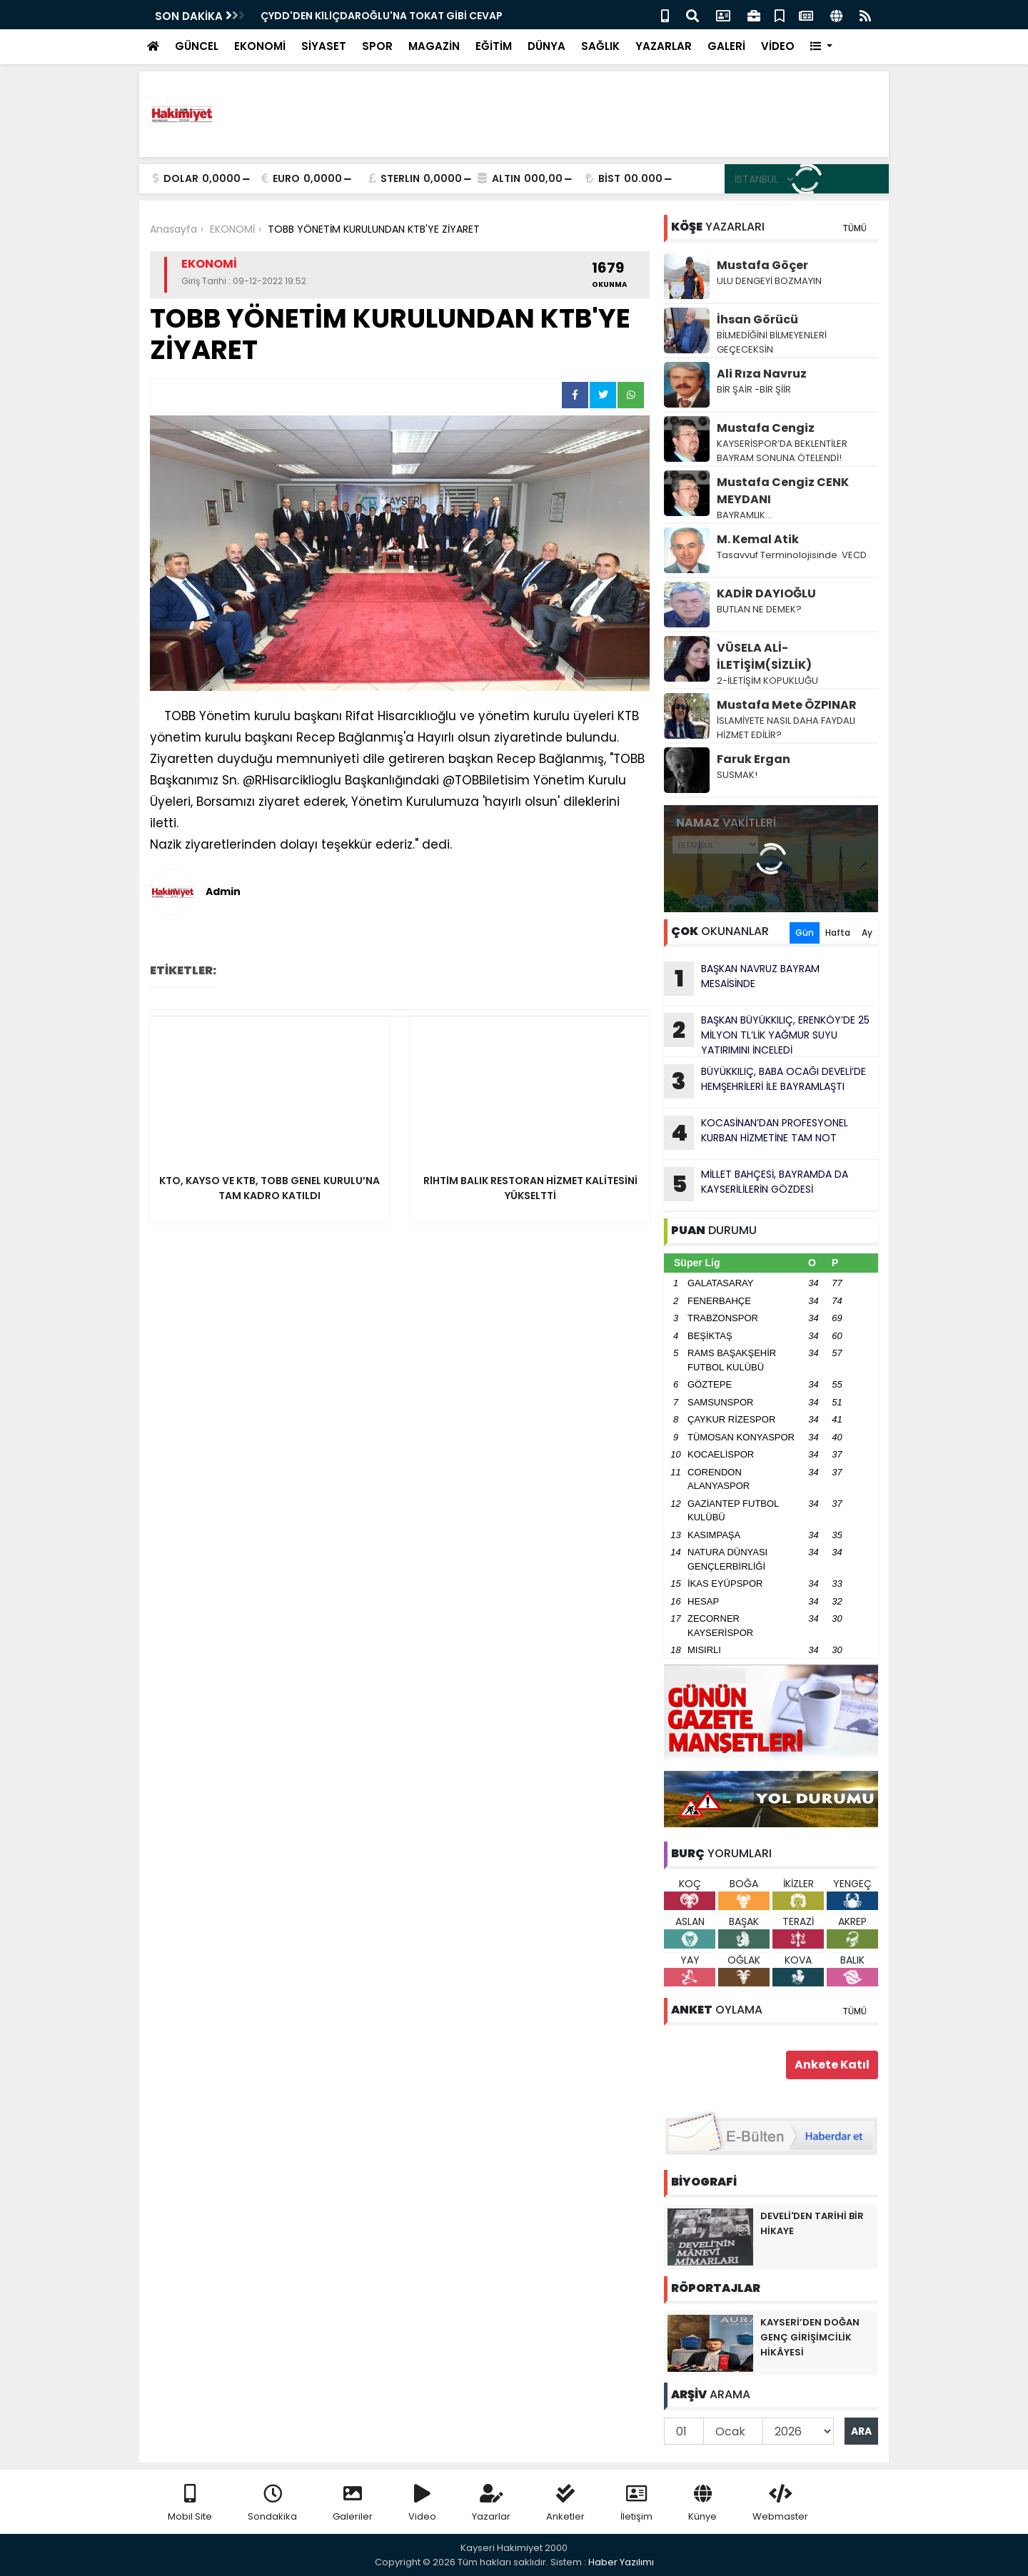  I want to click on Gün [tab], so click(804, 932).